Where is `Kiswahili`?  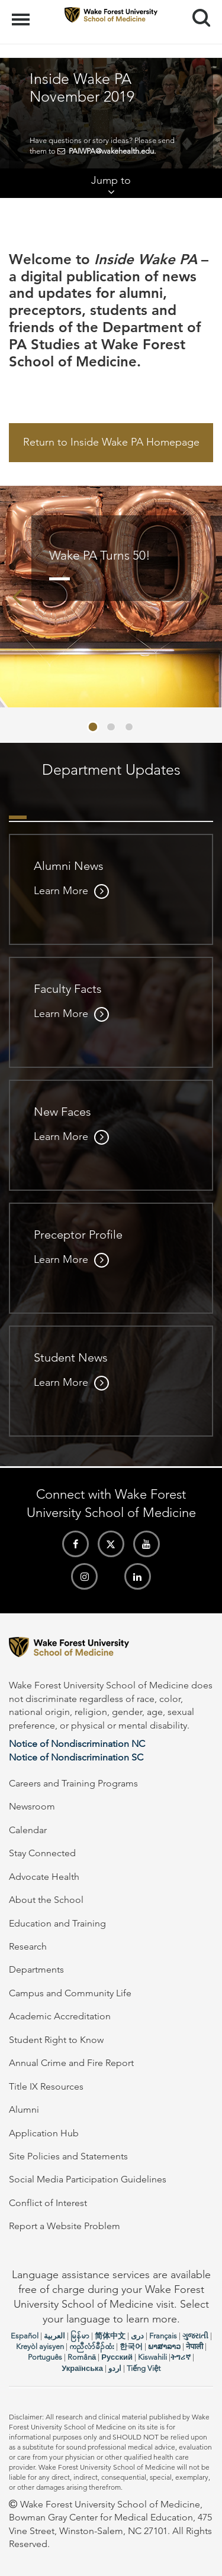 Kiswahili is located at coordinates (152, 2357).